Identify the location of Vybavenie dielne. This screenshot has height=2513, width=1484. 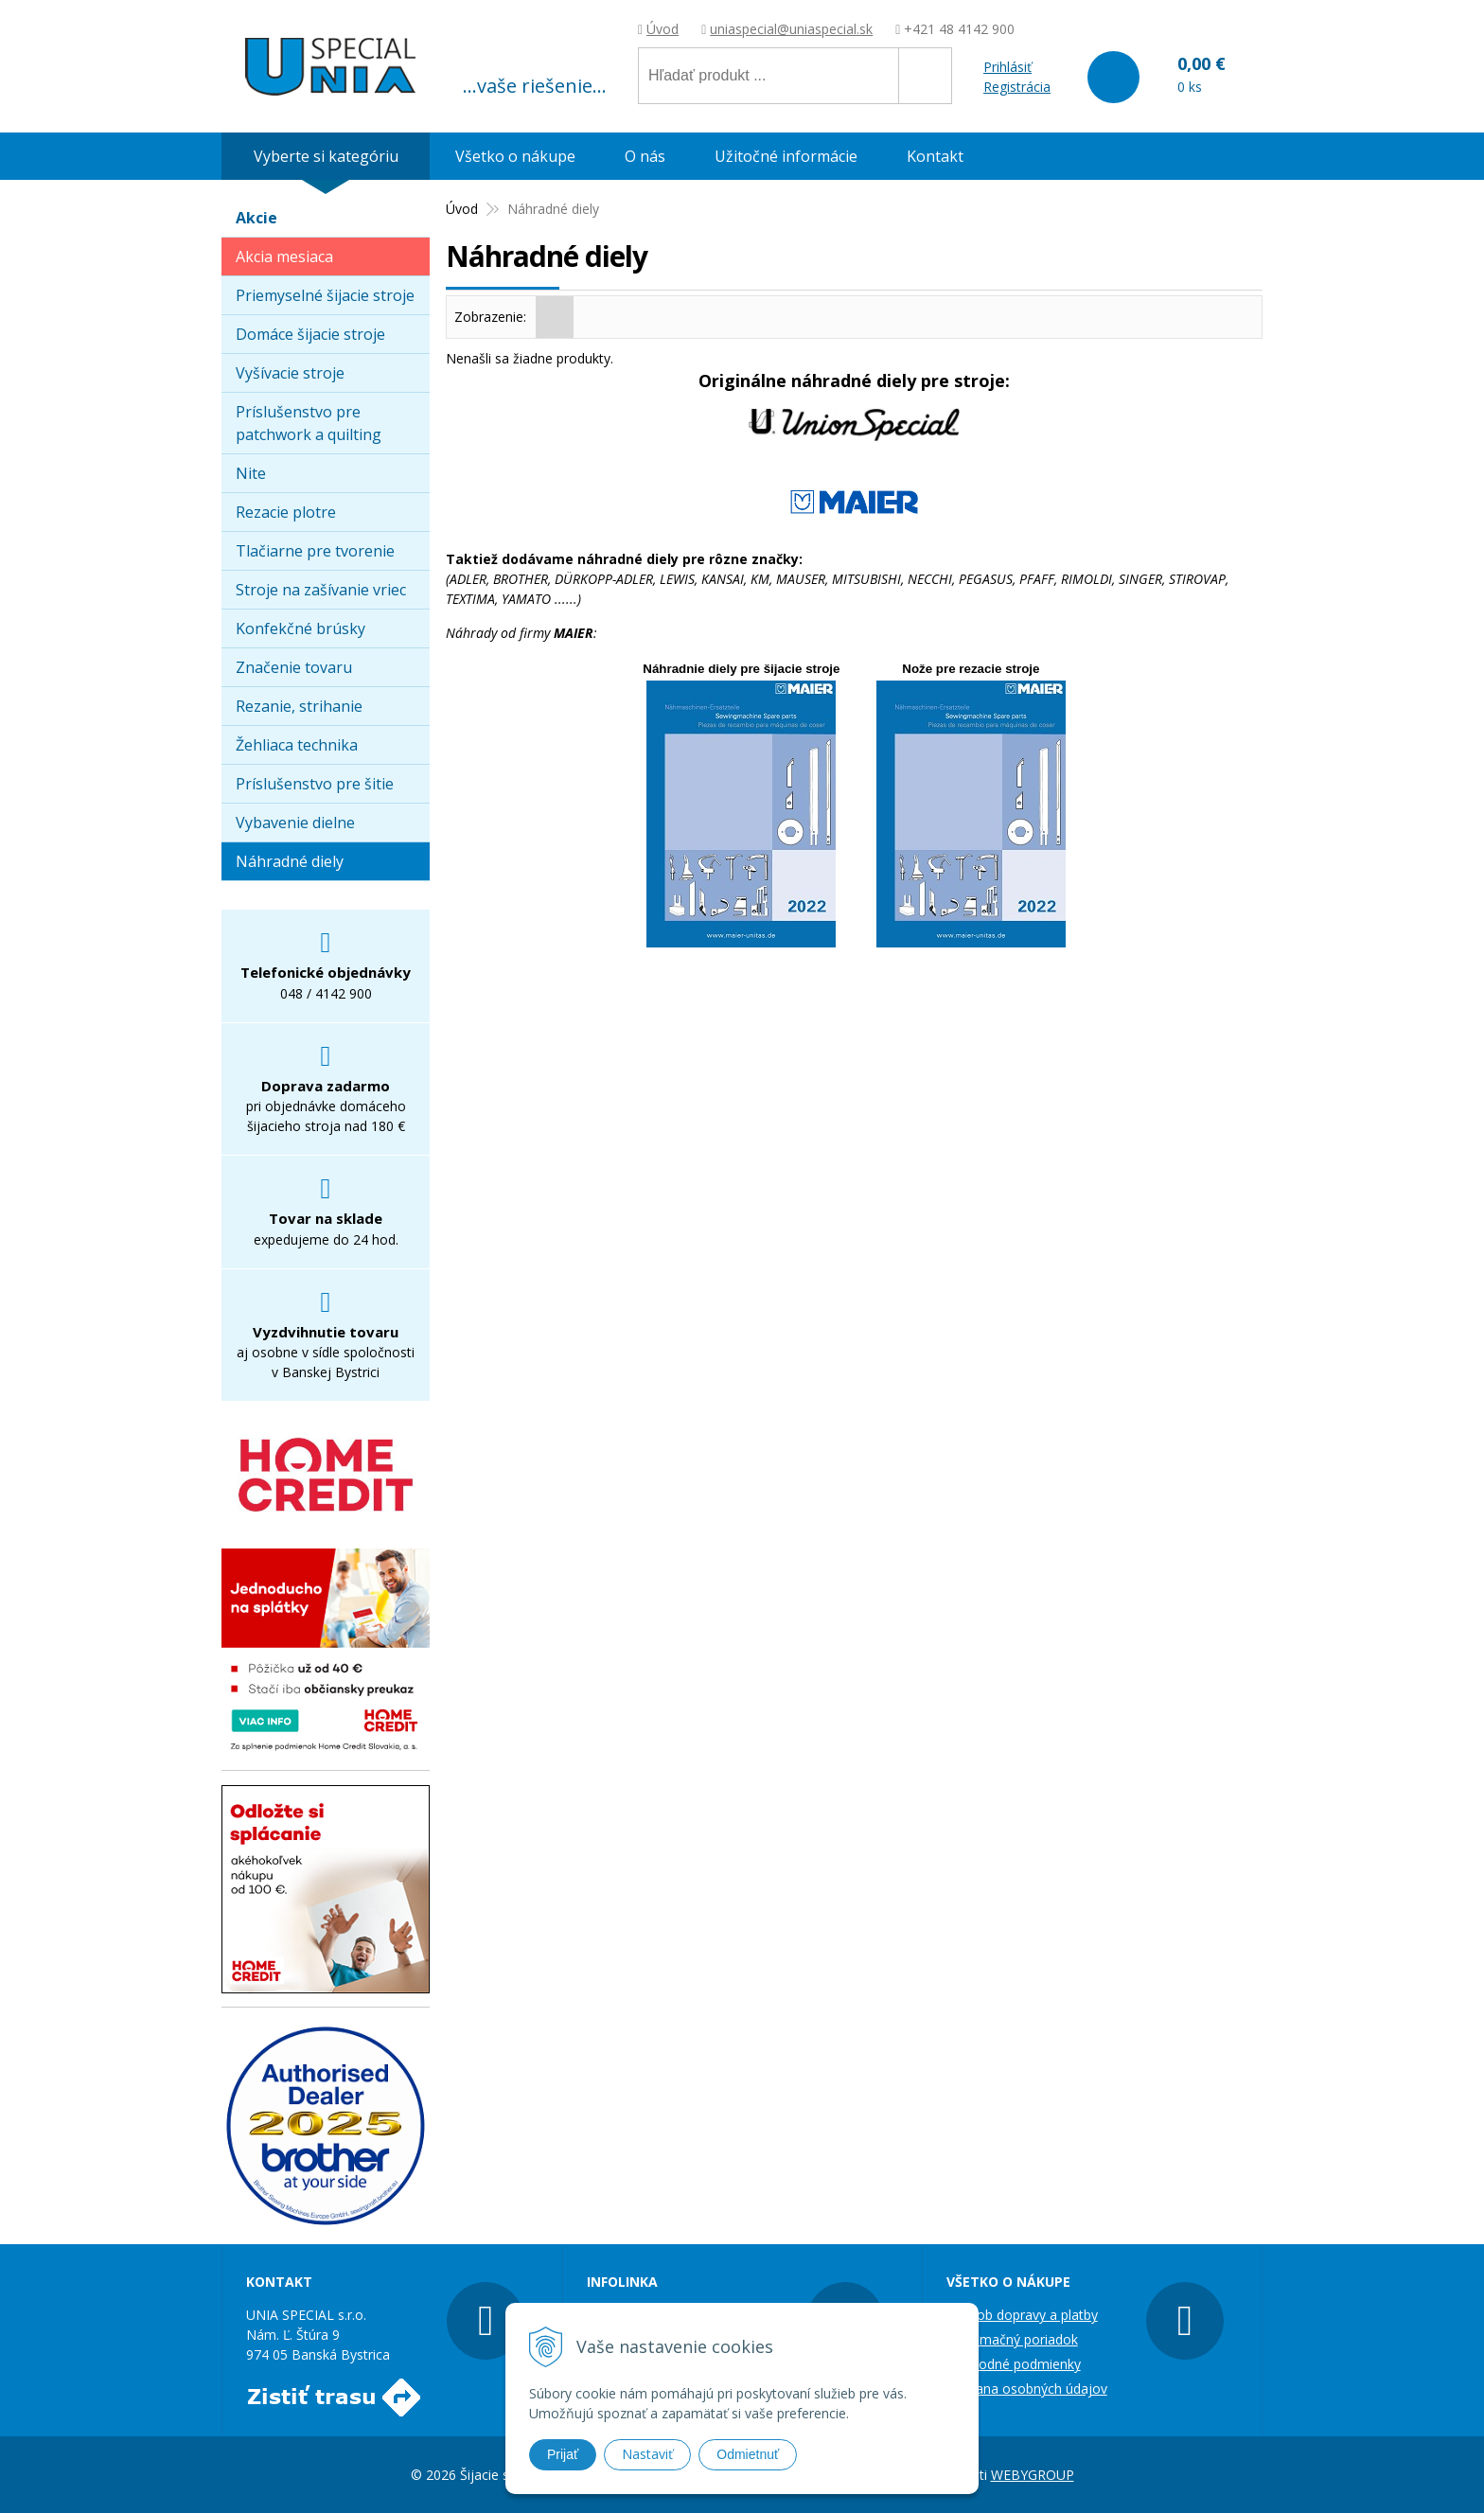
(295, 822).